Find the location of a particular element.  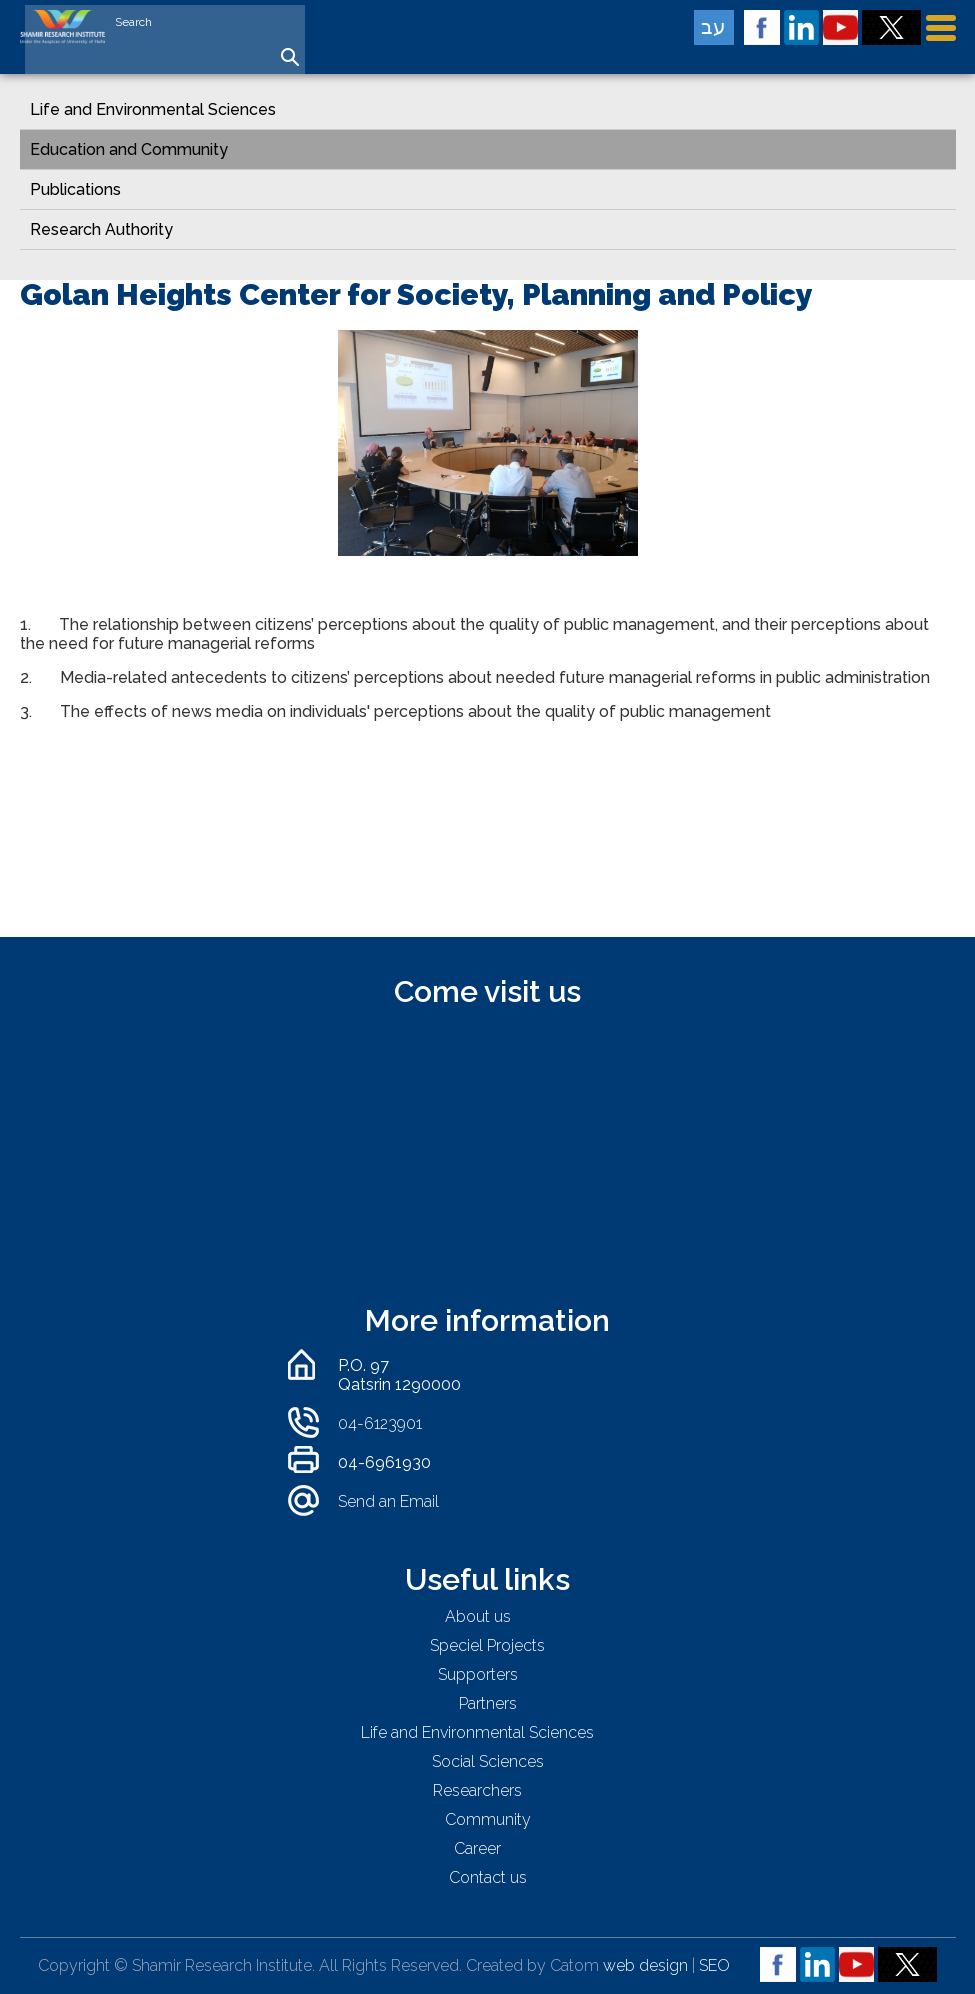

Speciel Projects is located at coordinates (487, 1645).